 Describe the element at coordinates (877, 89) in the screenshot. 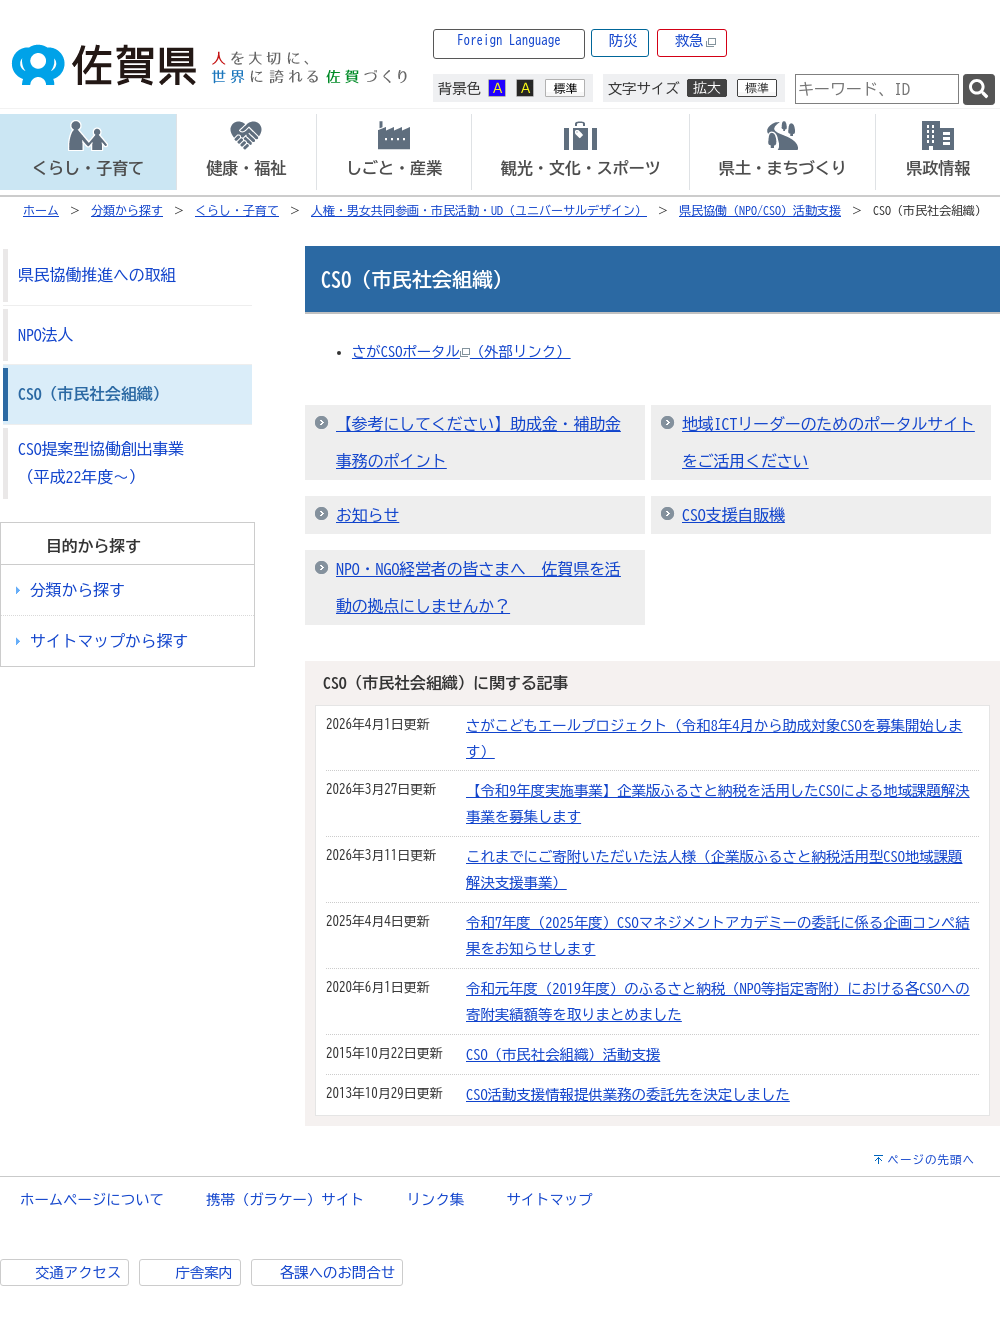

I see `[combobox]` at that location.